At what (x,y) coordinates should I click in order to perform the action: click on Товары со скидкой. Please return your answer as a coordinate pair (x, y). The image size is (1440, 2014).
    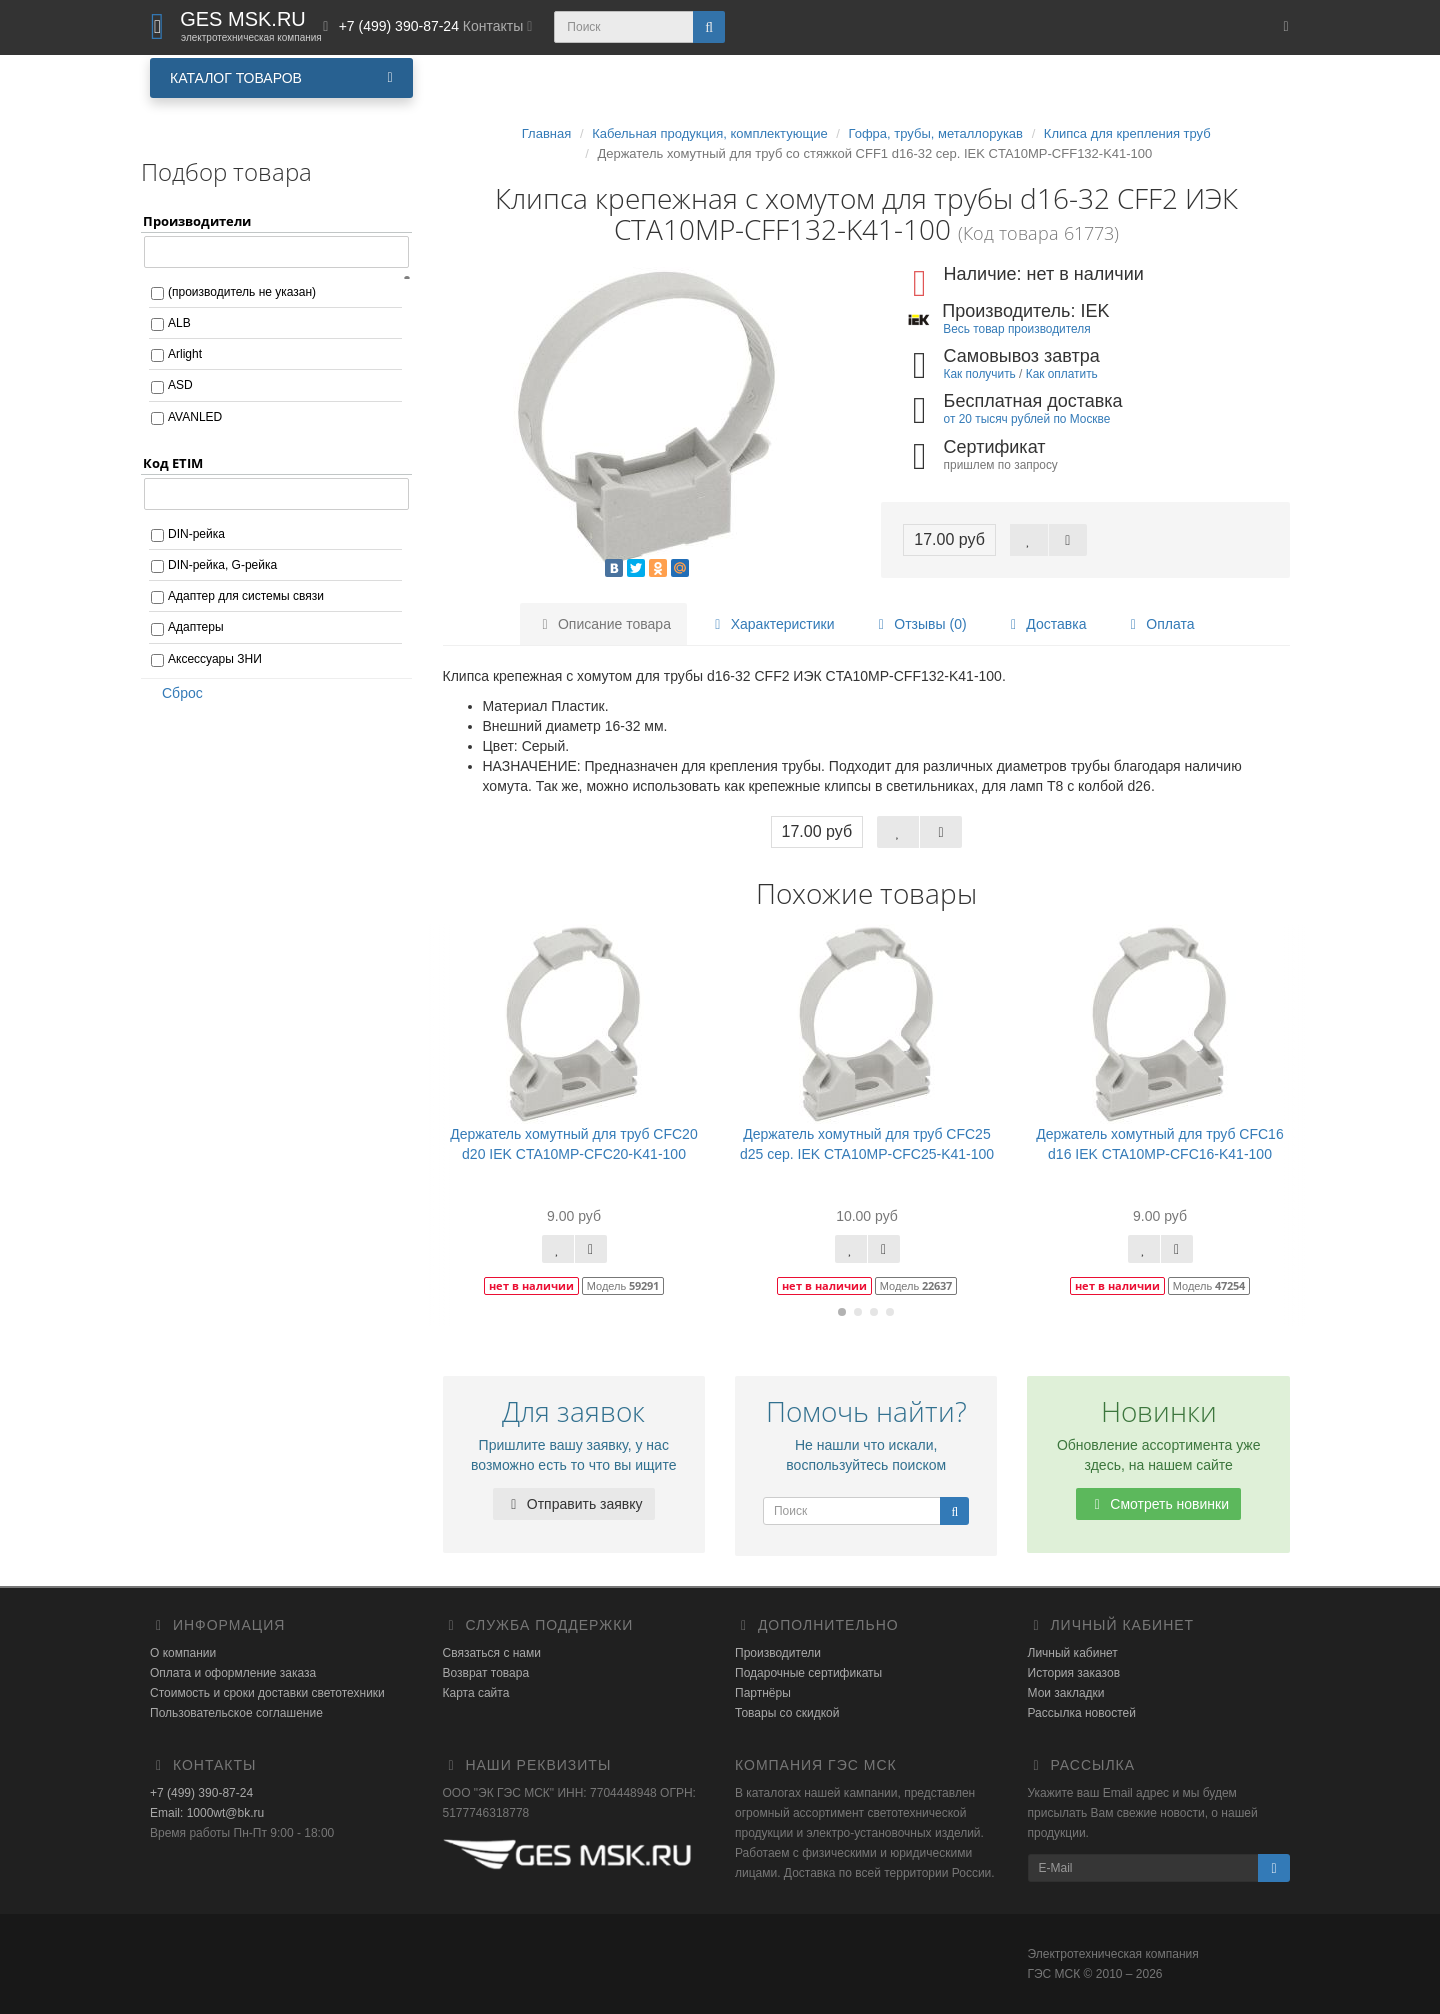
    Looking at the image, I should click on (787, 1713).